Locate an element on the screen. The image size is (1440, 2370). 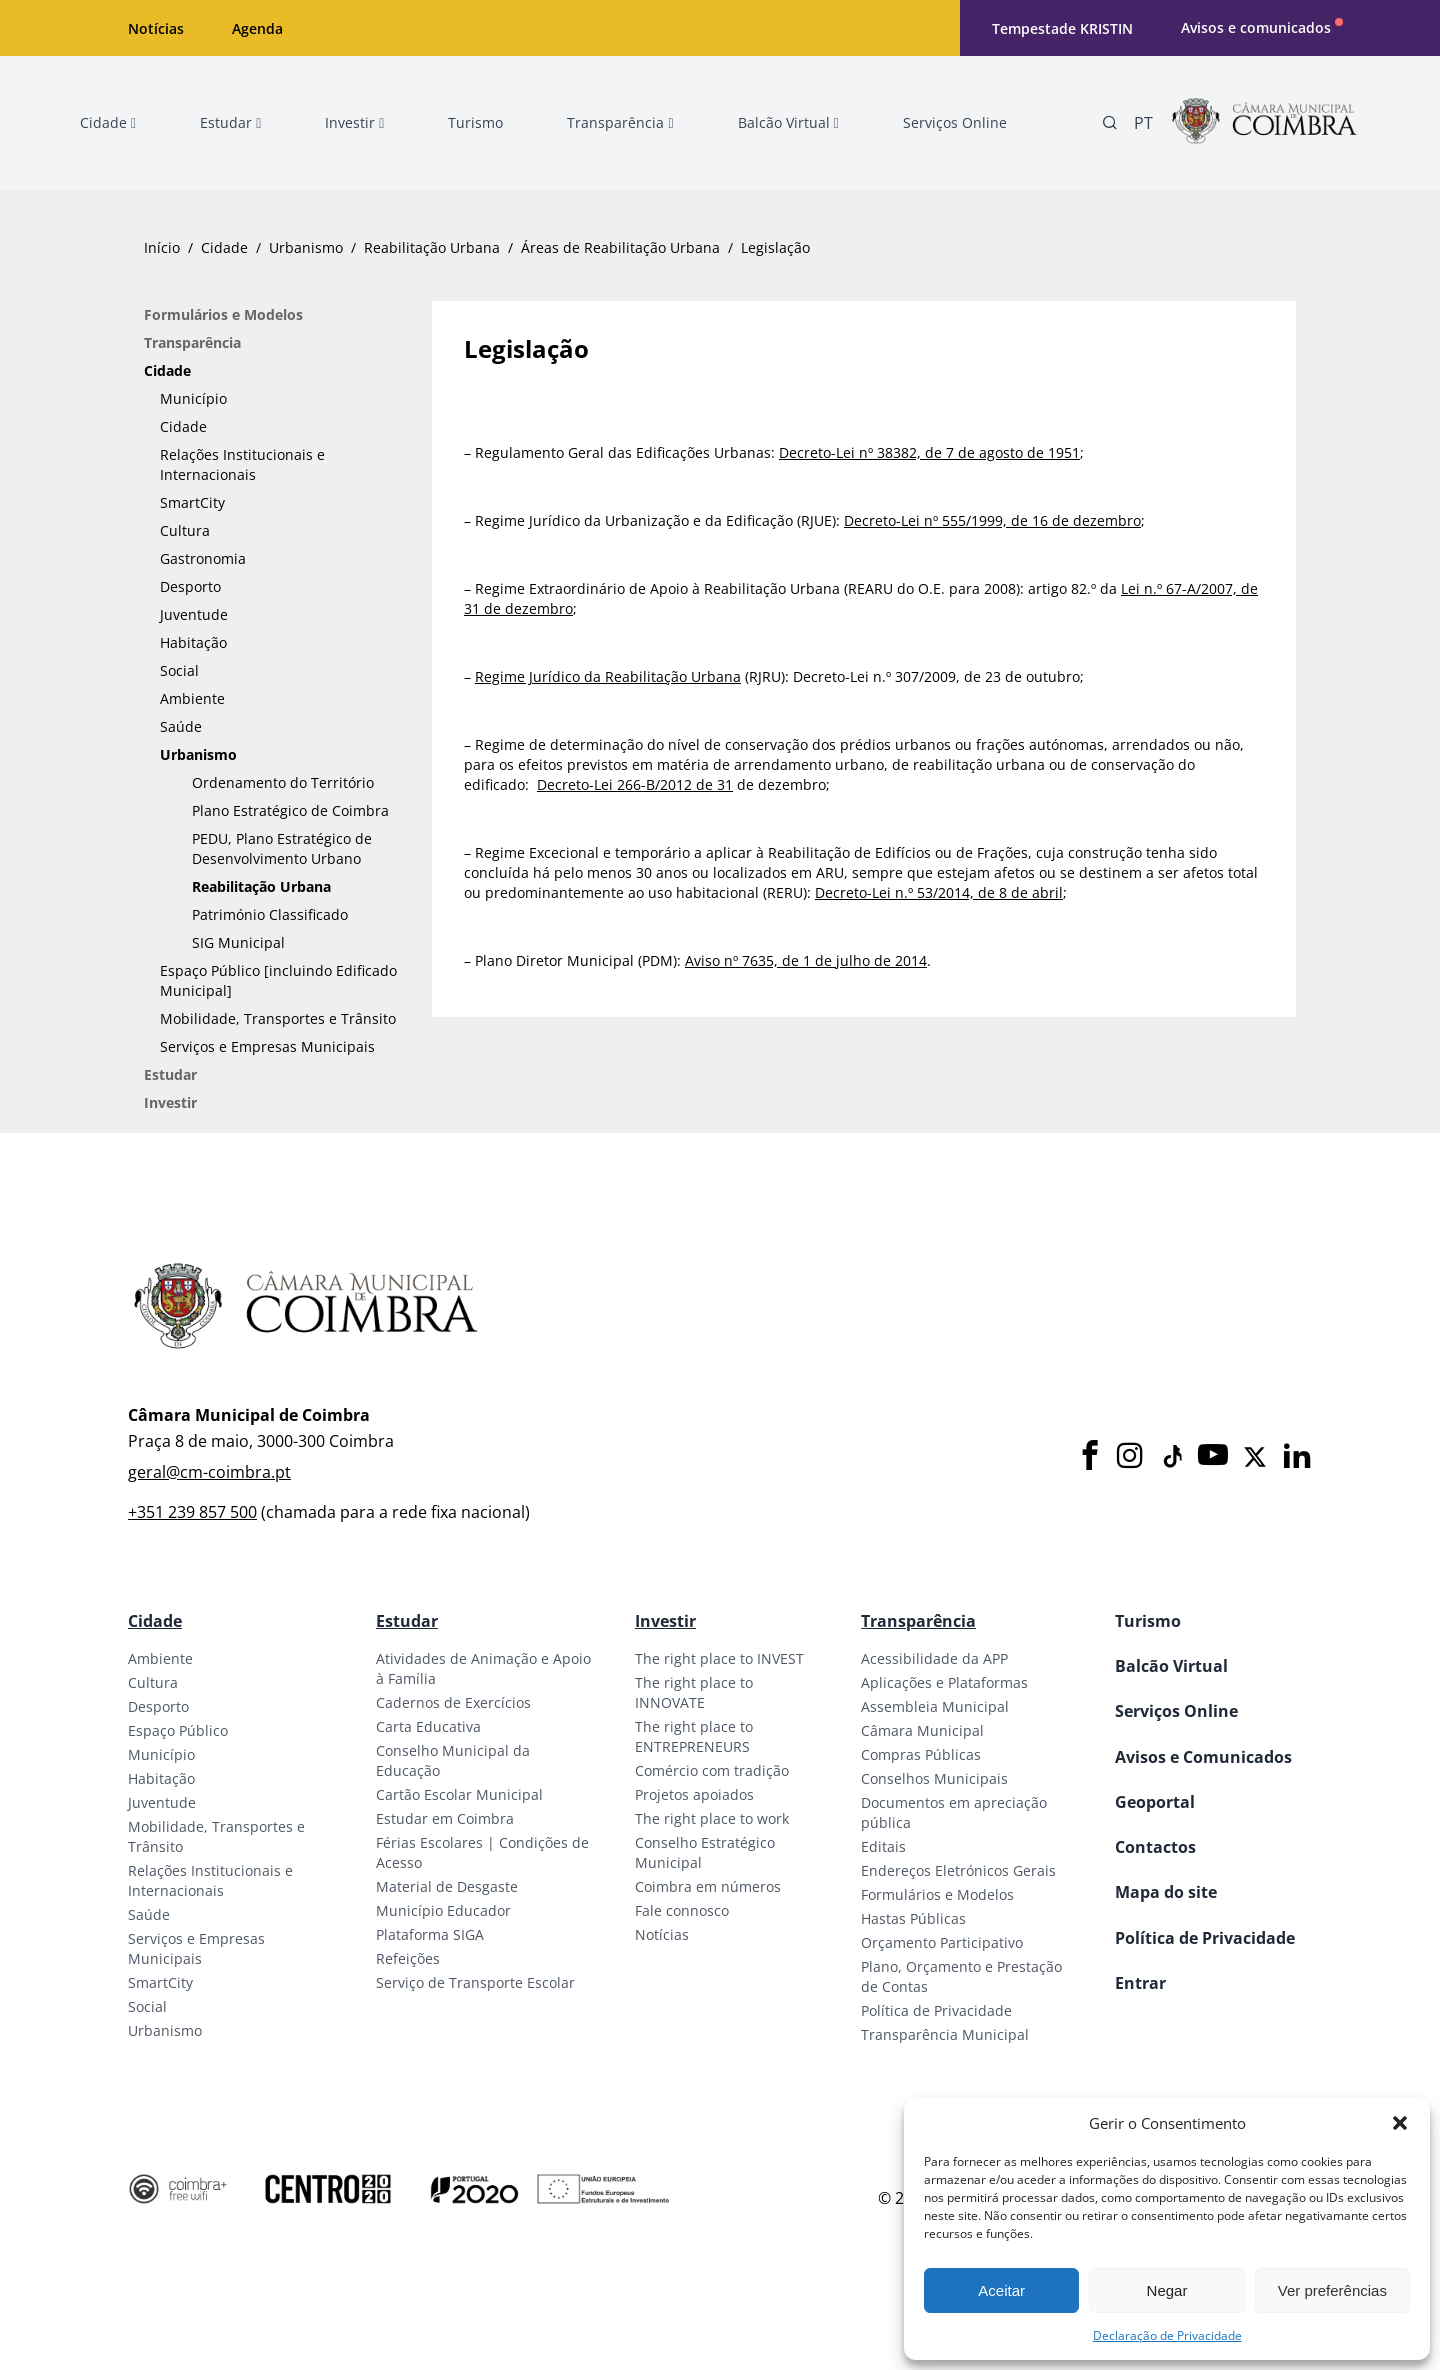
Decreto-Lei nº 555/1999, de 16 de dezembro is located at coordinates (992, 520).